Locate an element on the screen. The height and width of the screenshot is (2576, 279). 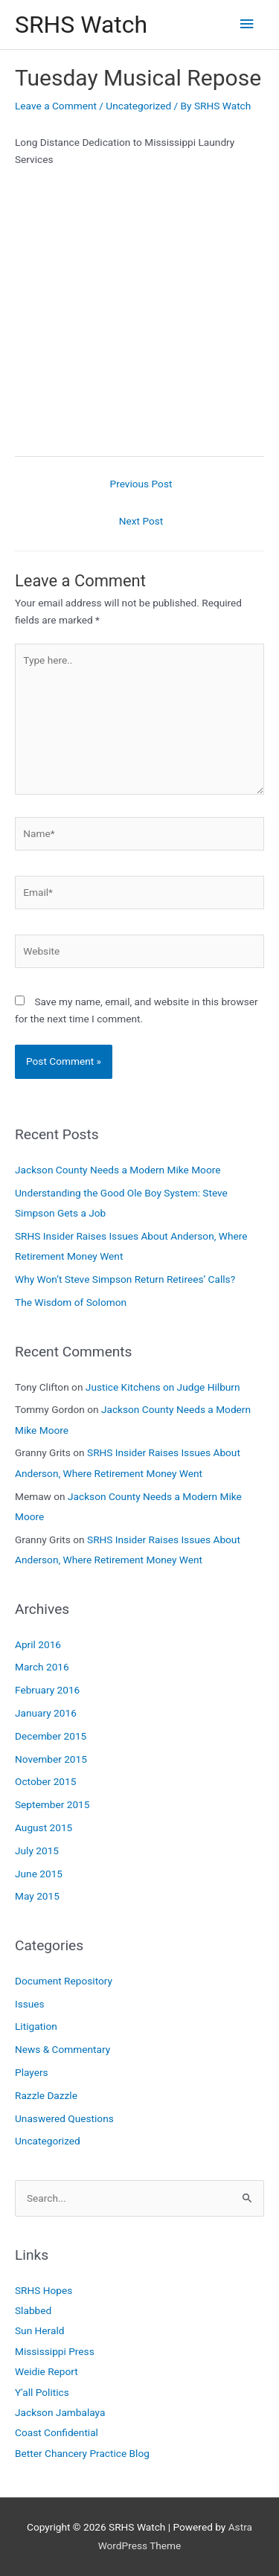
Litigation is located at coordinates (36, 2026).